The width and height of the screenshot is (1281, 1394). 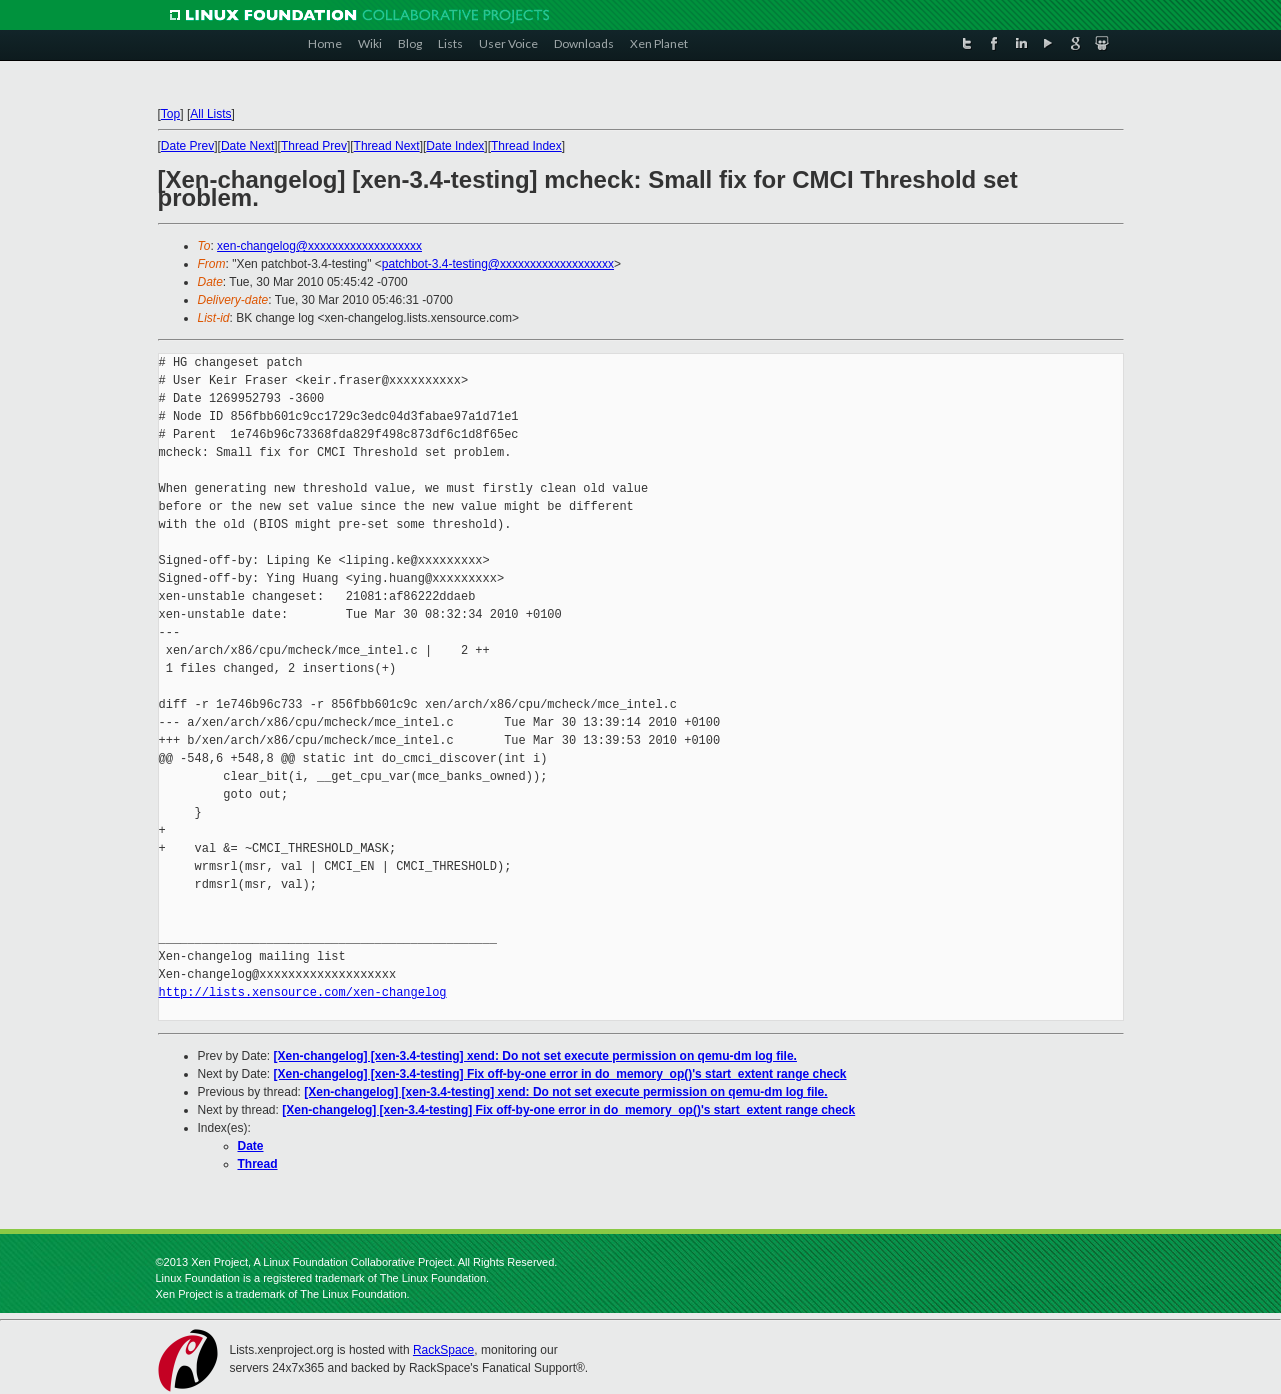 I want to click on All Lists, so click(x=210, y=114).